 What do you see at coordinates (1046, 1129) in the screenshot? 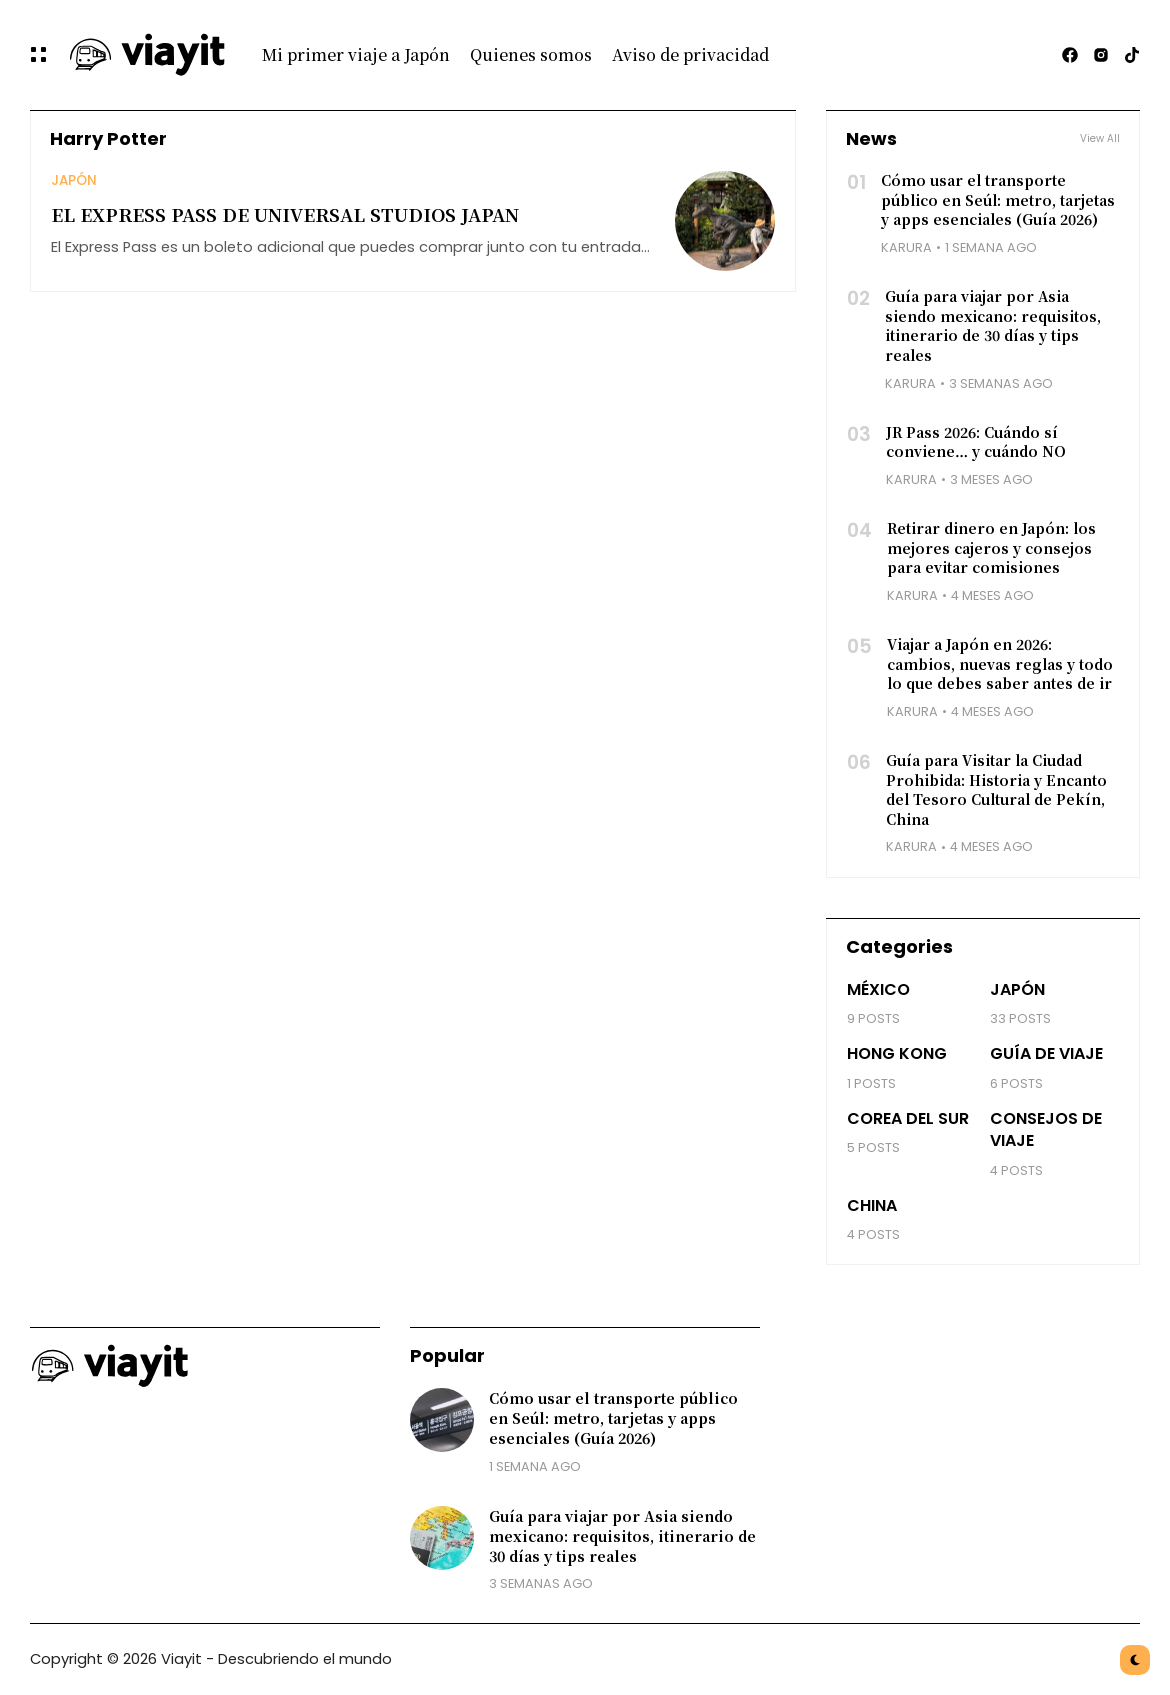
I see `Consejos de Viaje` at bounding box center [1046, 1129].